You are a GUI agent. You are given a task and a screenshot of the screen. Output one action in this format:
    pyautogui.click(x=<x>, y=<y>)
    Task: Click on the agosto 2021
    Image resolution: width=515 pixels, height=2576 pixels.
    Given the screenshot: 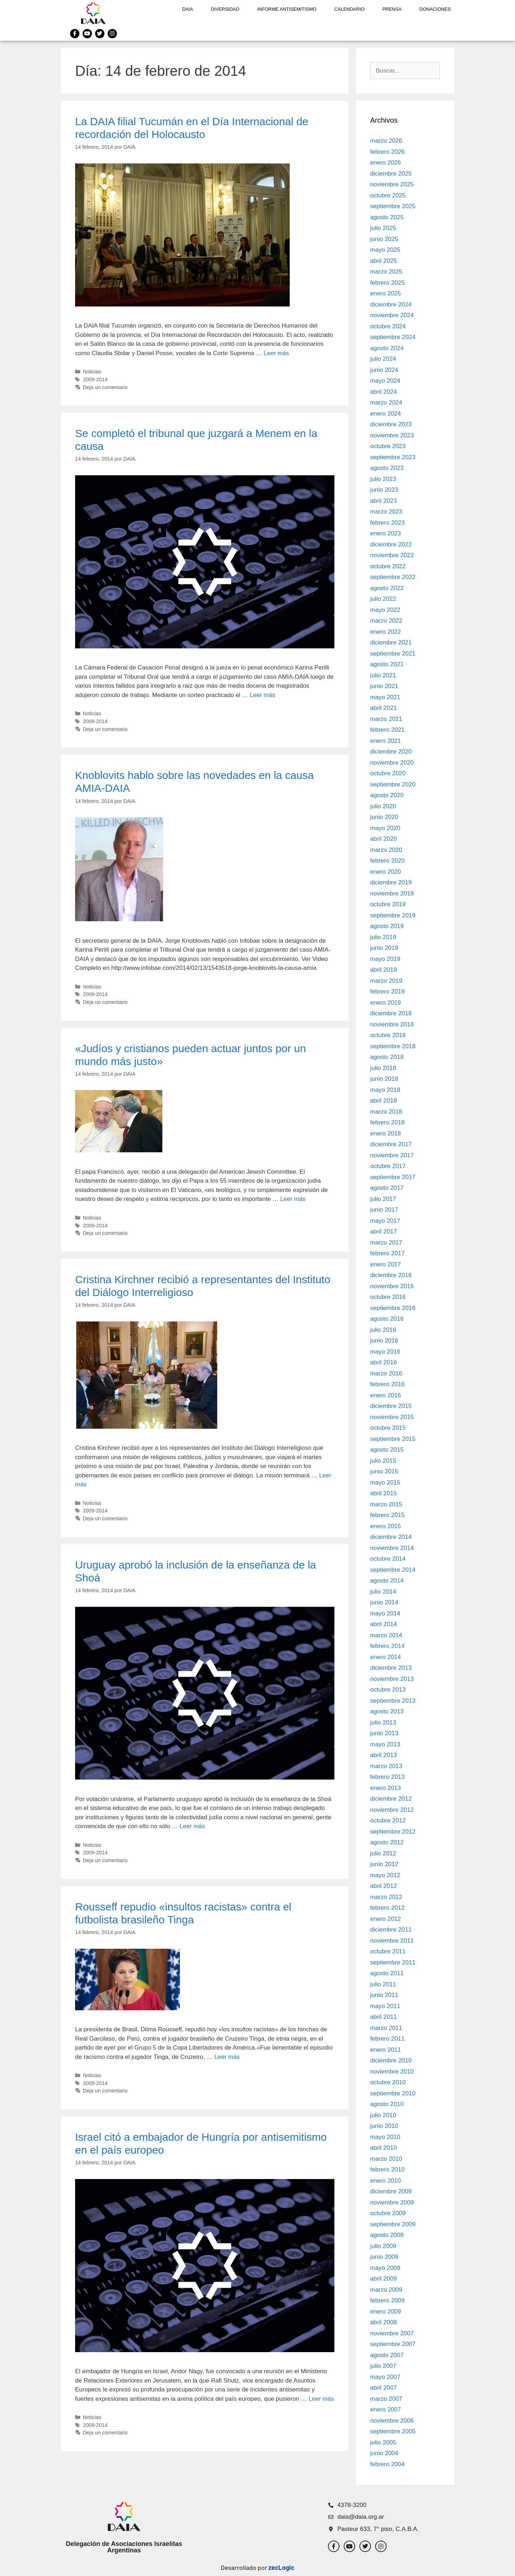 What is the action you would take?
    pyautogui.click(x=387, y=664)
    